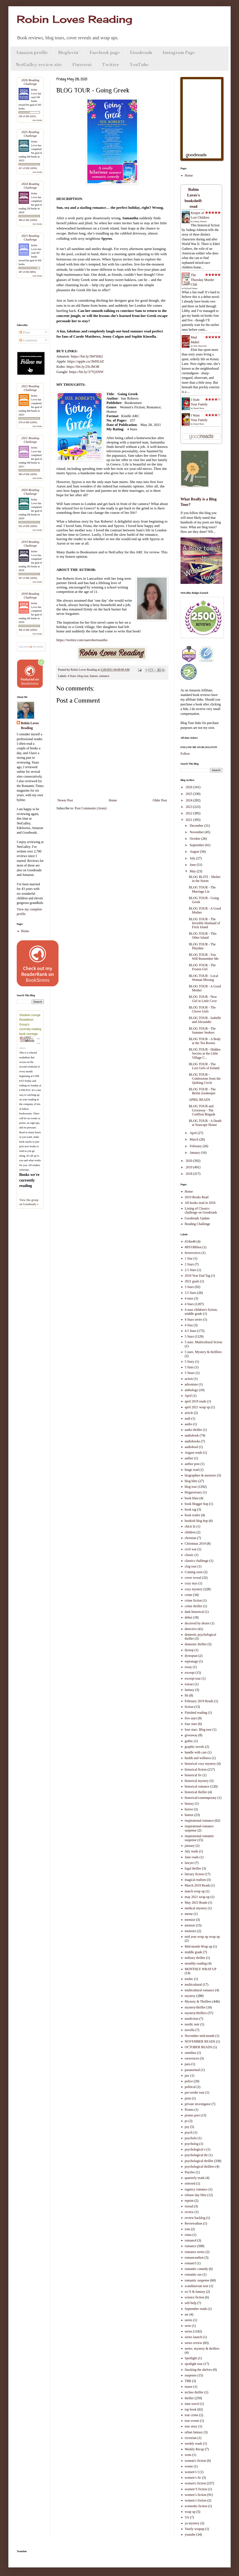 This screenshot has height=2576, width=239. Describe the element at coordinates (189, 2466) in the screenshot. I see `wome` at that location.